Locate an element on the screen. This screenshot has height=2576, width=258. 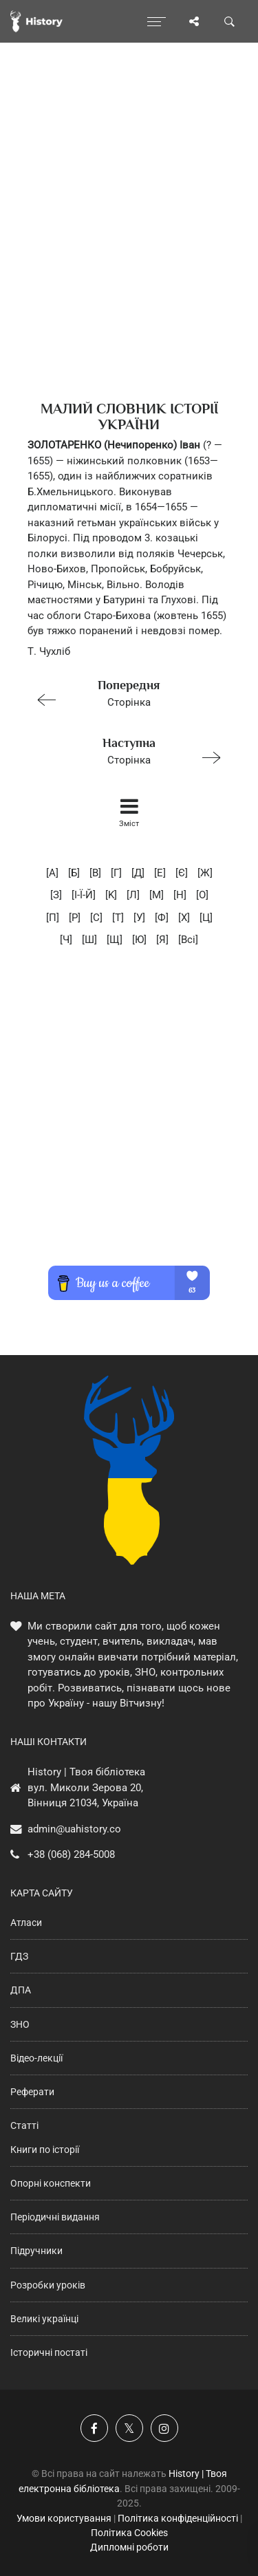
[Ю] is located at coordinates (139, 939).